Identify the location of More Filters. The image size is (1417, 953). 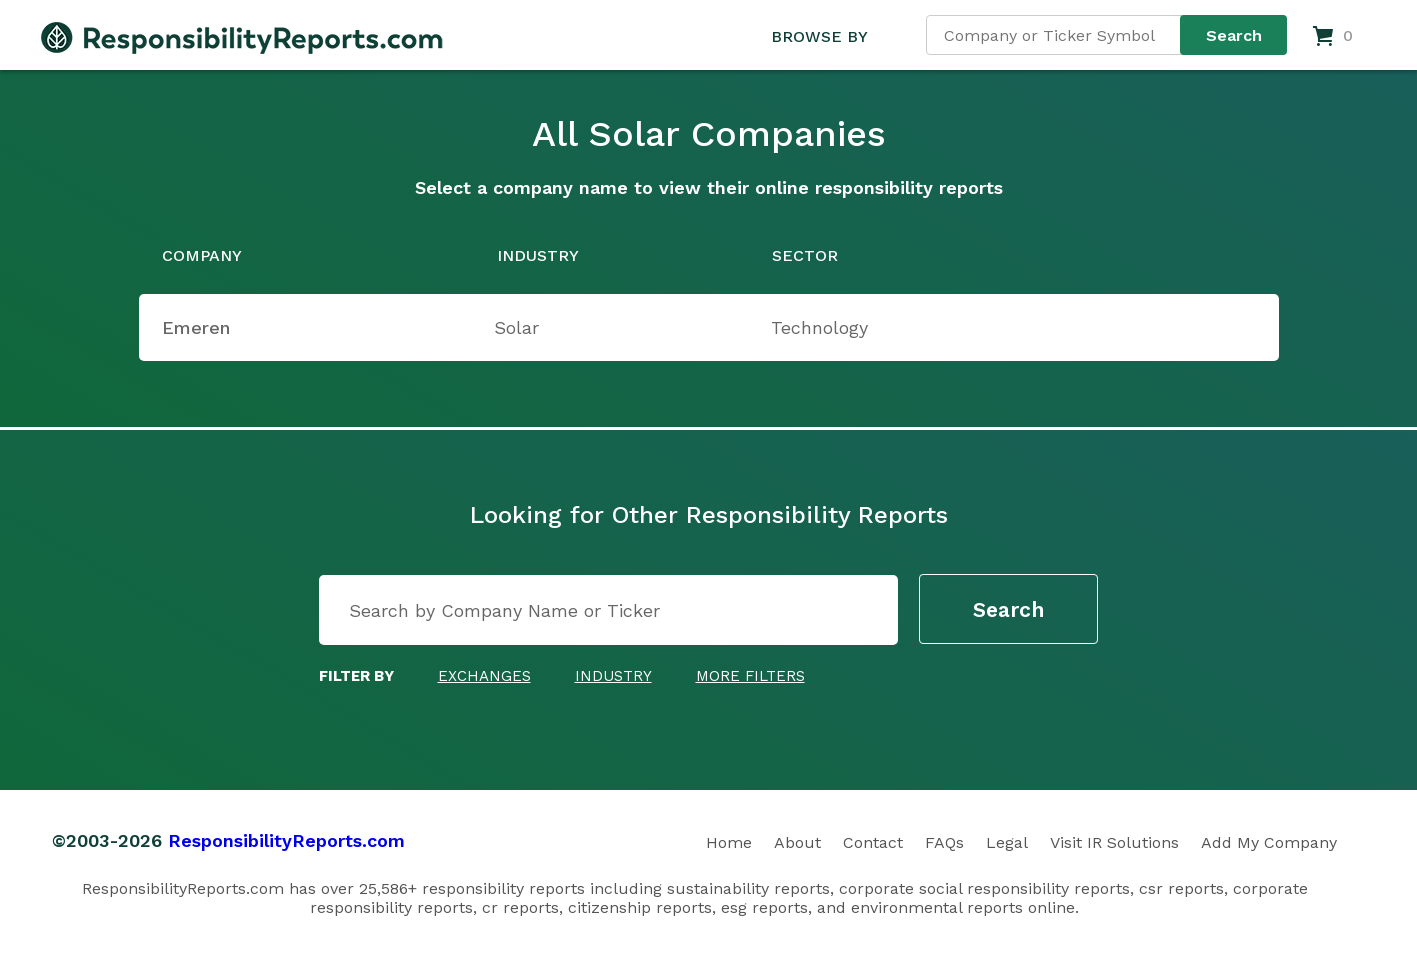
(750, 676).